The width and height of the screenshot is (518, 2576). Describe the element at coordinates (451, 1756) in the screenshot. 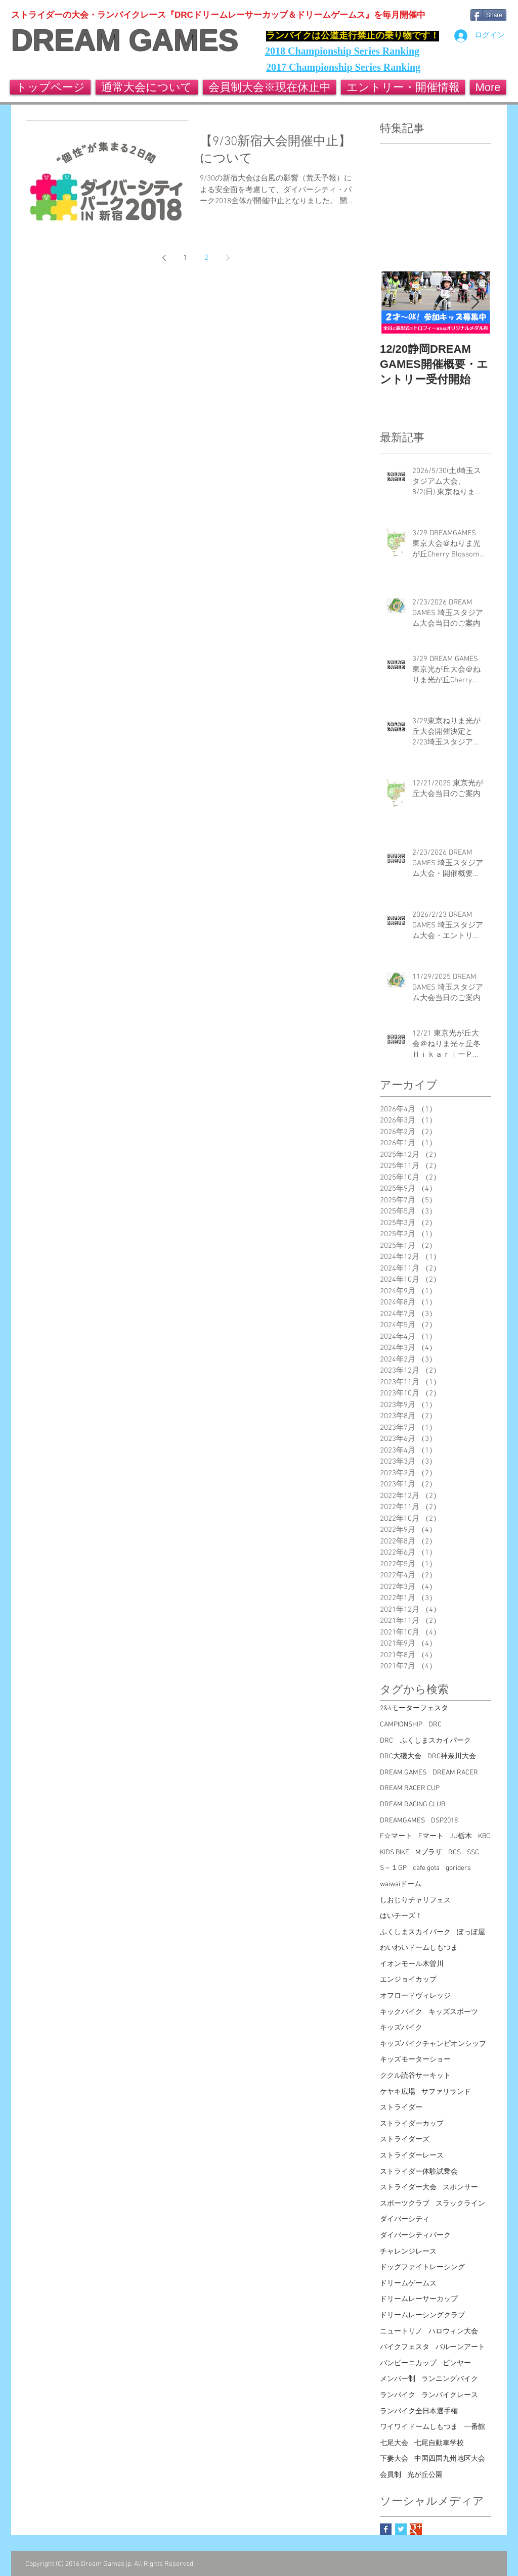

I see `DRC神奈川大会` at that location.